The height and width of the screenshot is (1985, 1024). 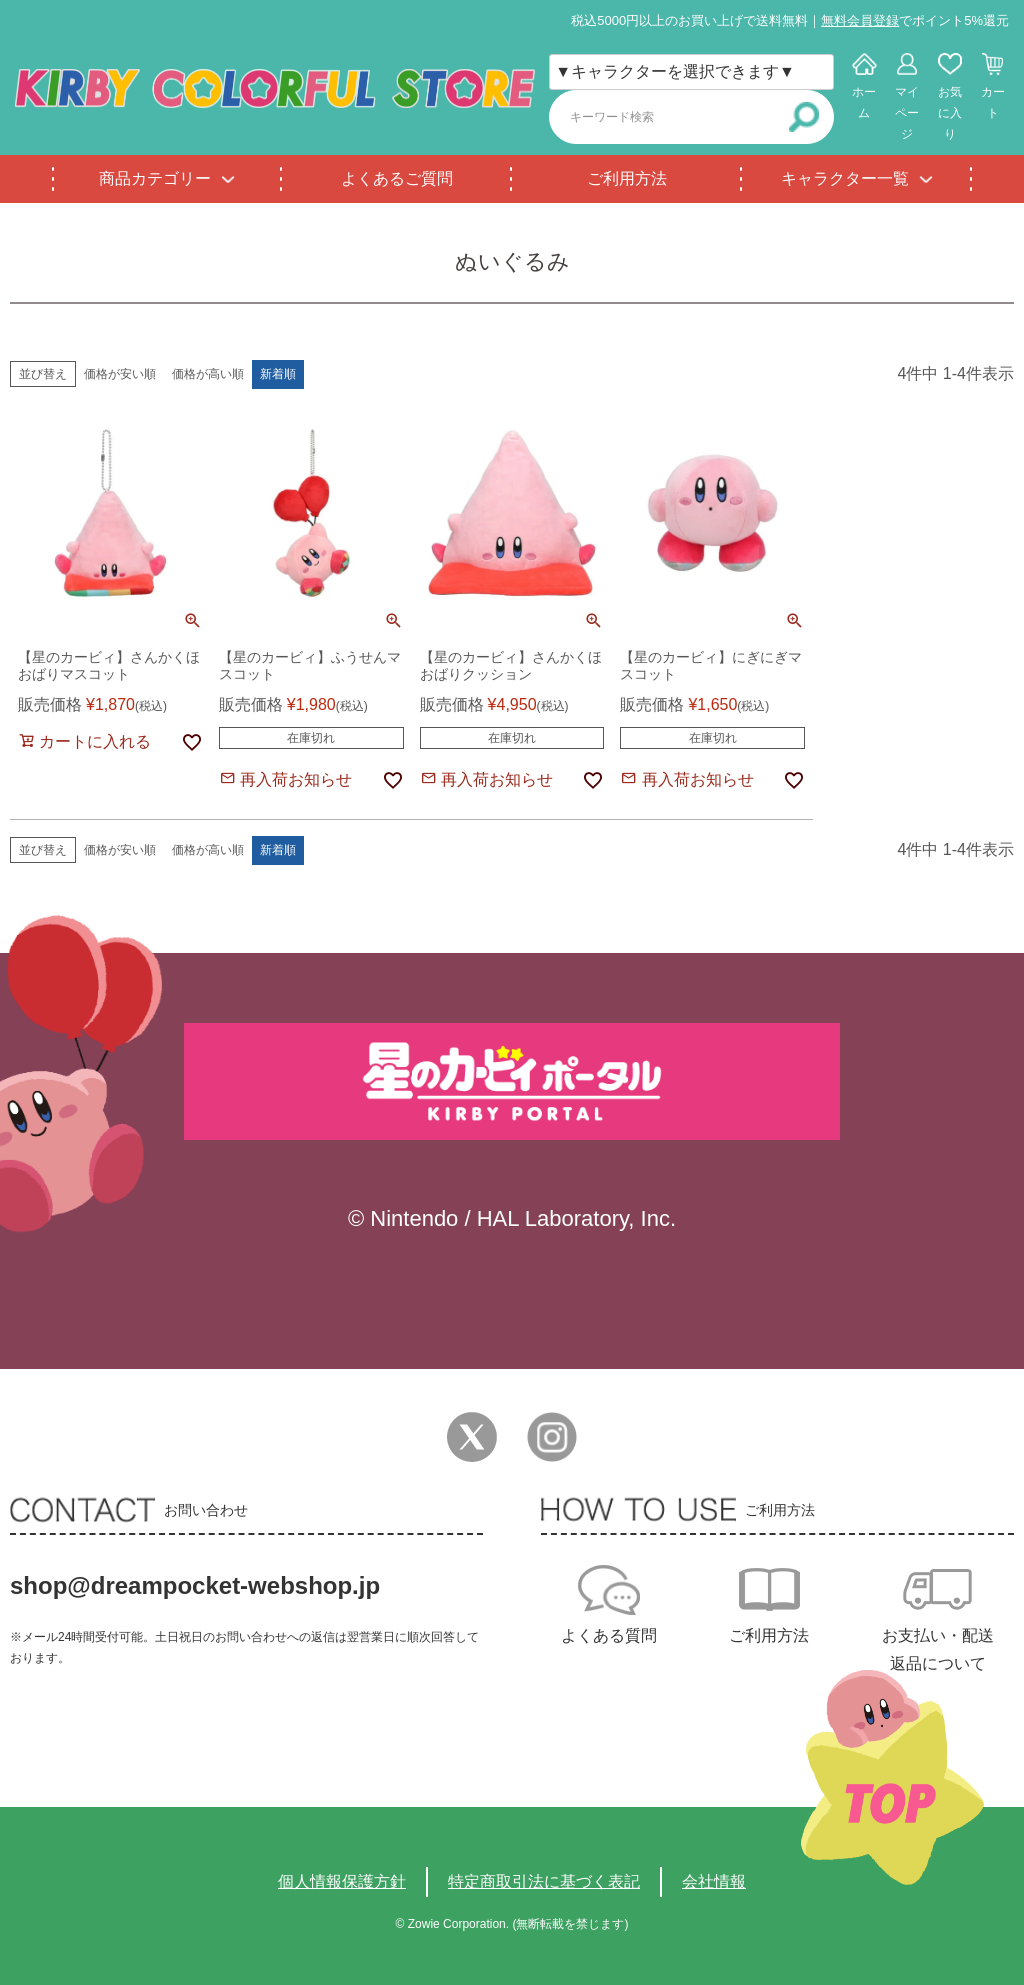 What do you see at coordinates (472, 1437) in the screenshot?
I see `Twitter` at bounding box center [472, 1437].